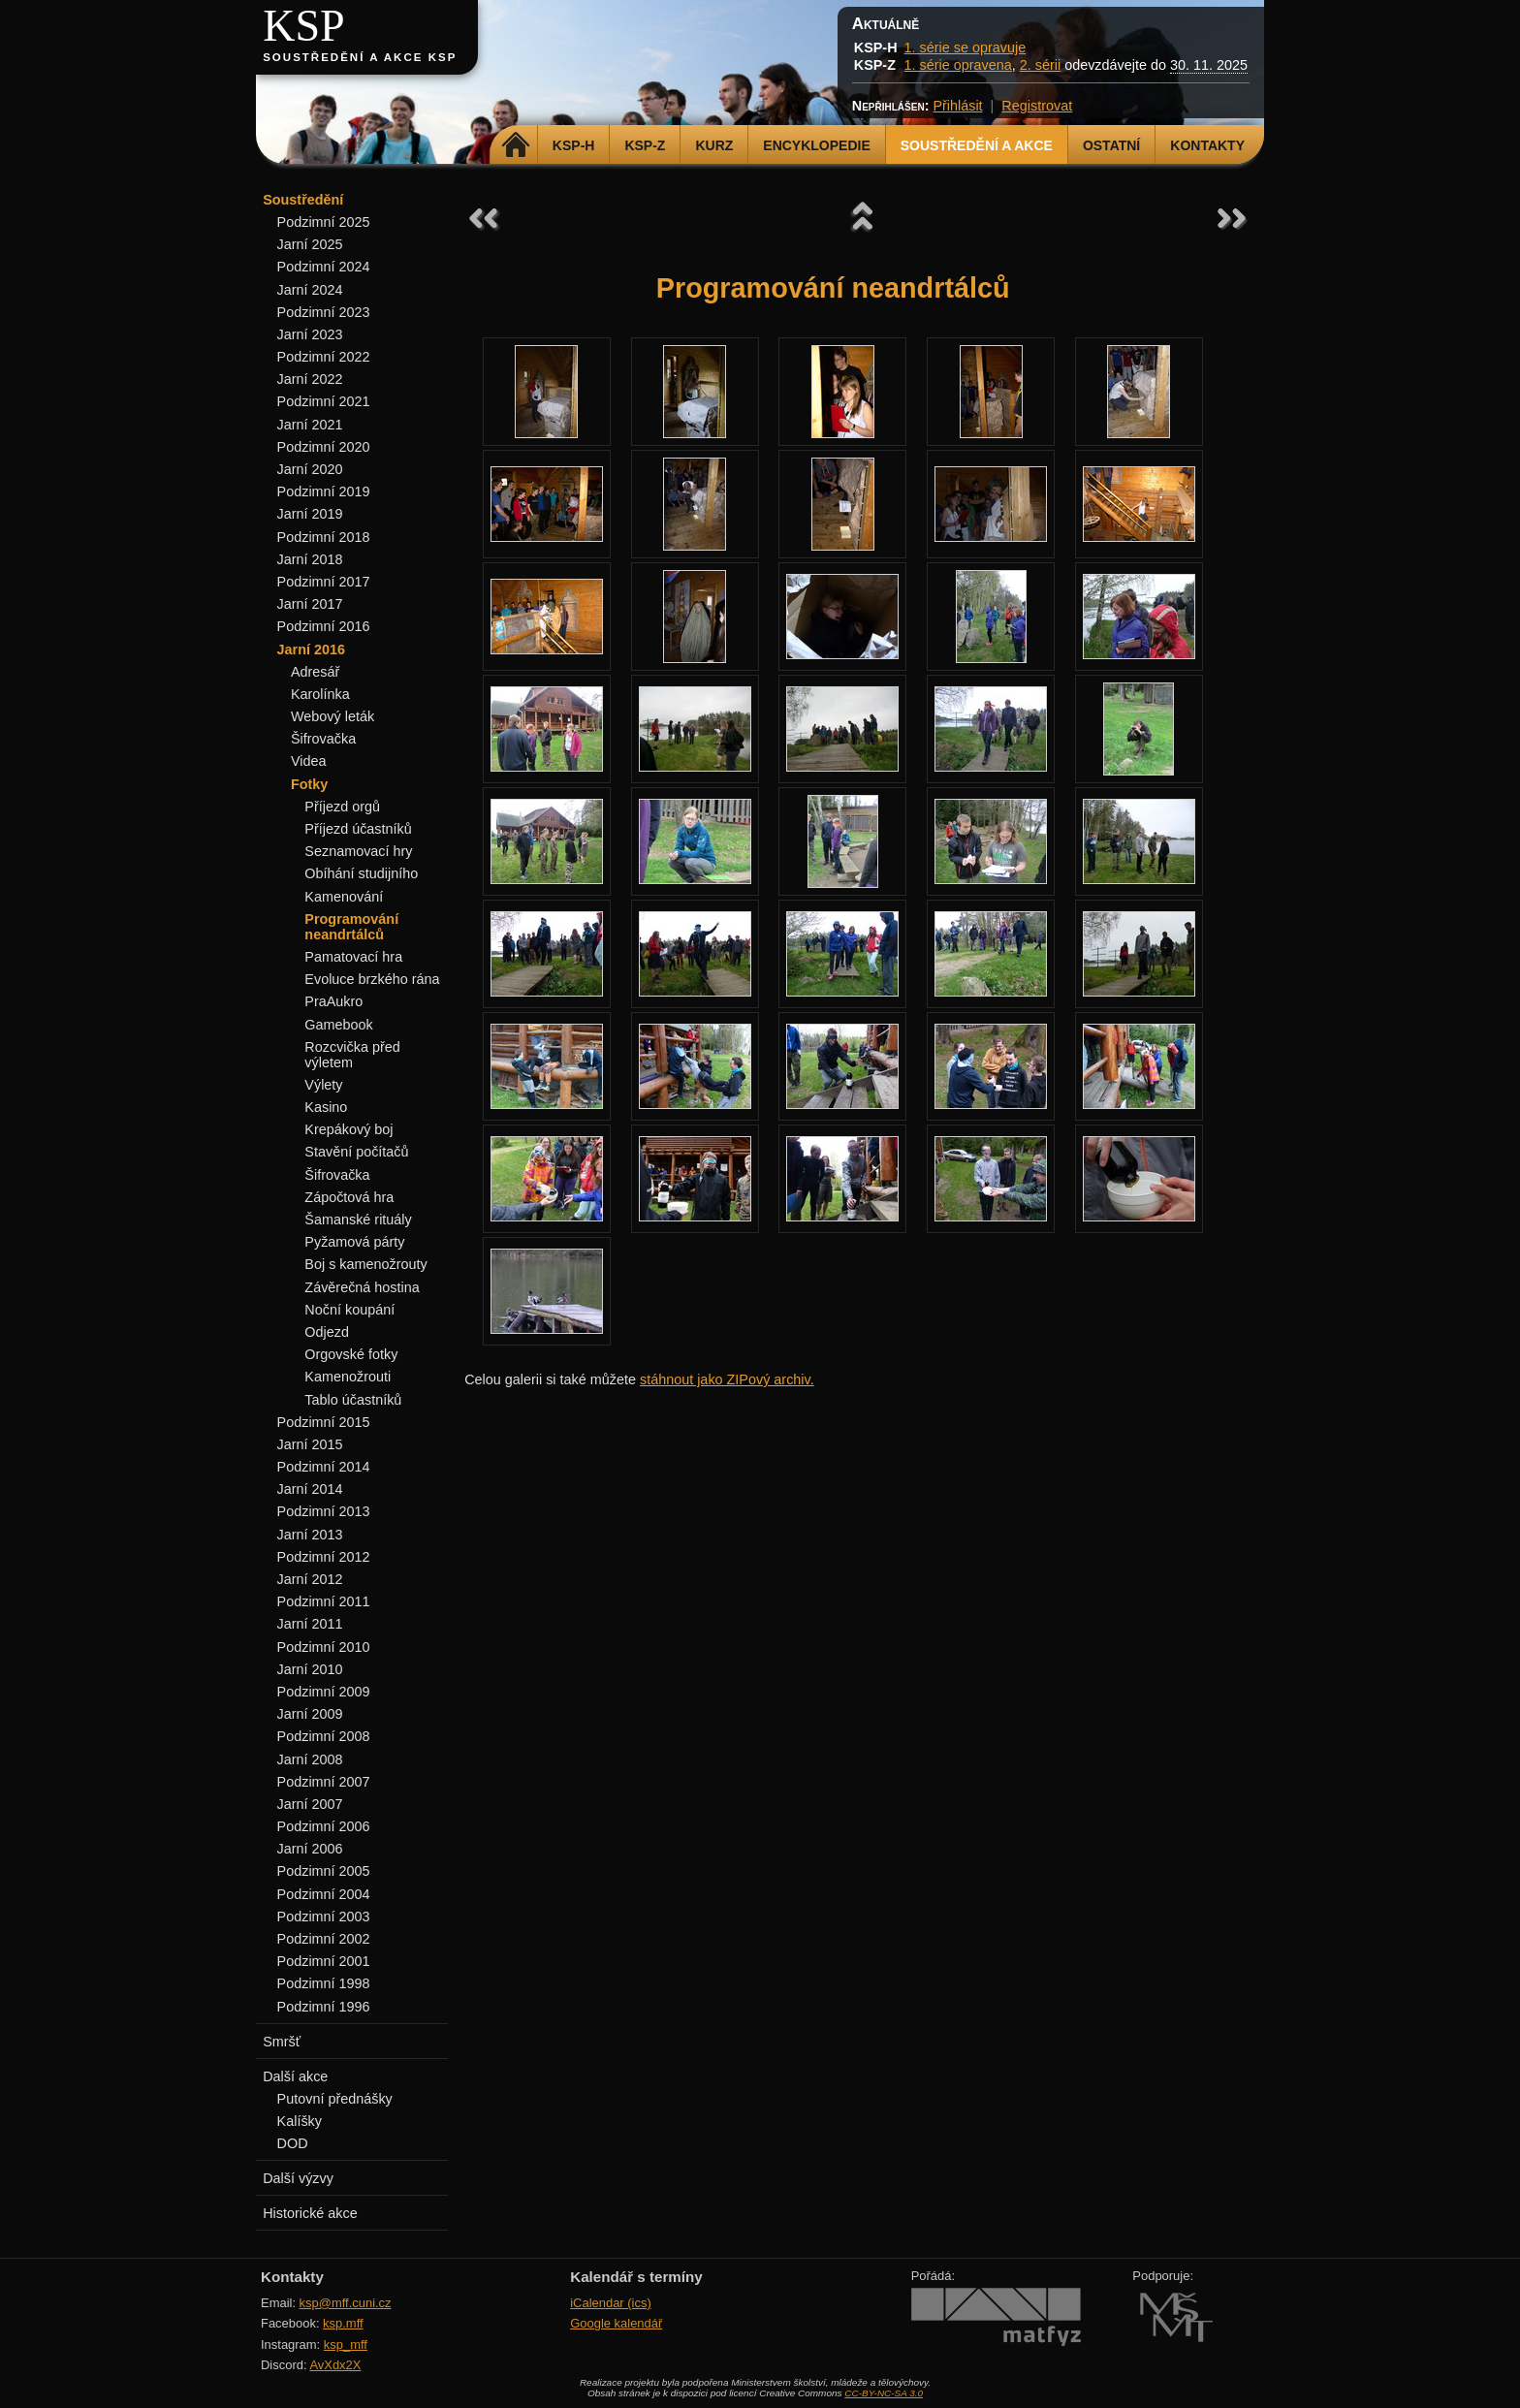 This screenshot has height=2408, width=1520. Describe the element at coordinates (816, 145) in the screenshot. I see `Encyklopedie` at that location.